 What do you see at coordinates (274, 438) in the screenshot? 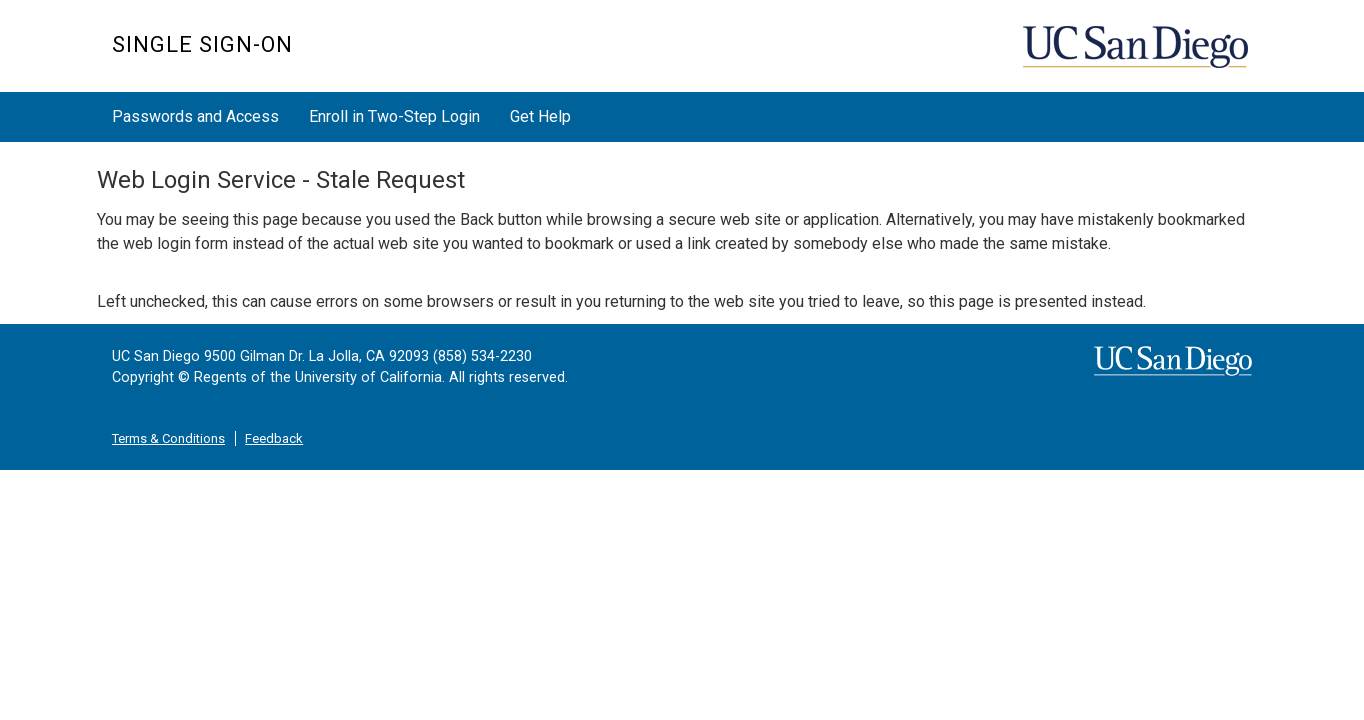
I see `Feedback` at bounding box center [274, 438].